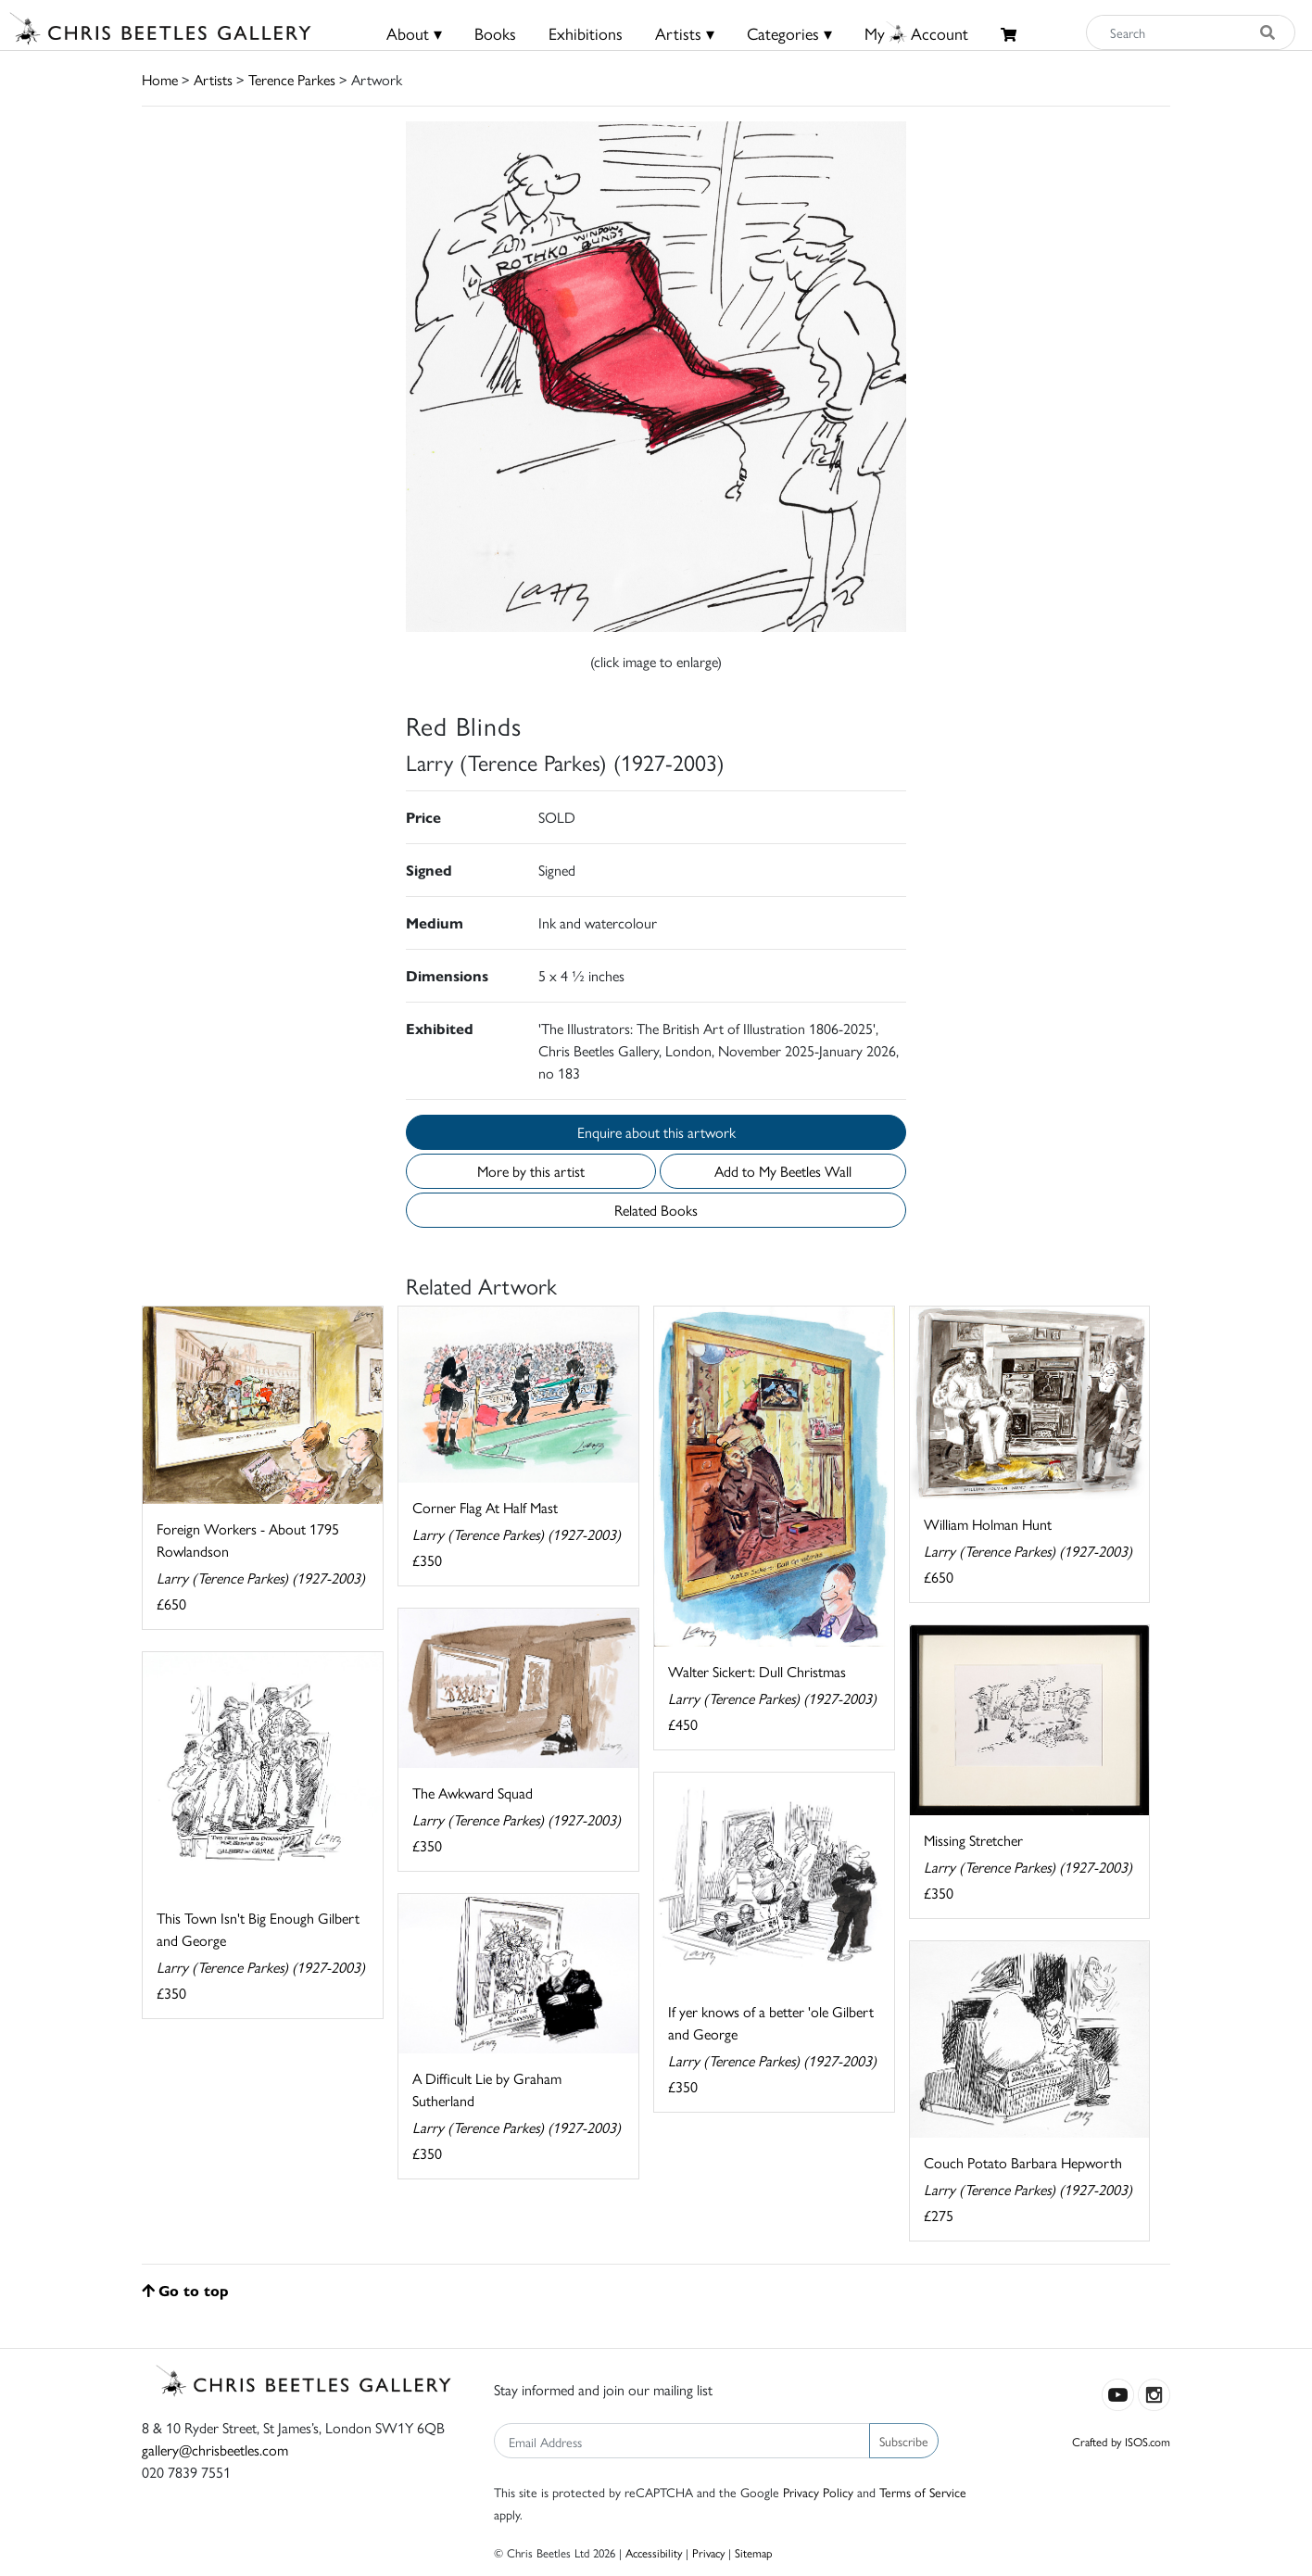  What do you see at coordinates (818, 2491) in the screenshot?
I see `Privacy Policy` at bounding box center [818, 2491].